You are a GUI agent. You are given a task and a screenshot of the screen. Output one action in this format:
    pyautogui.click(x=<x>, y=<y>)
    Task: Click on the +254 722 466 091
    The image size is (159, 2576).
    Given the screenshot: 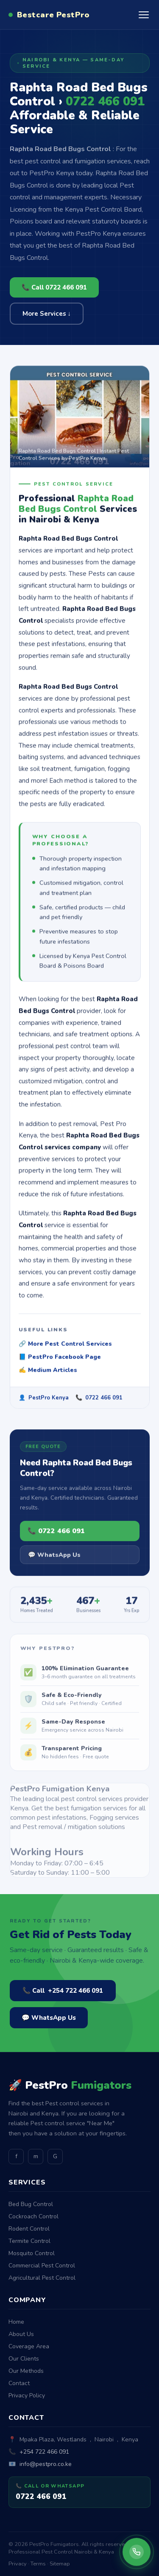 What is the action you would take?
    pyautogui.click(x=44, y=2452)
    